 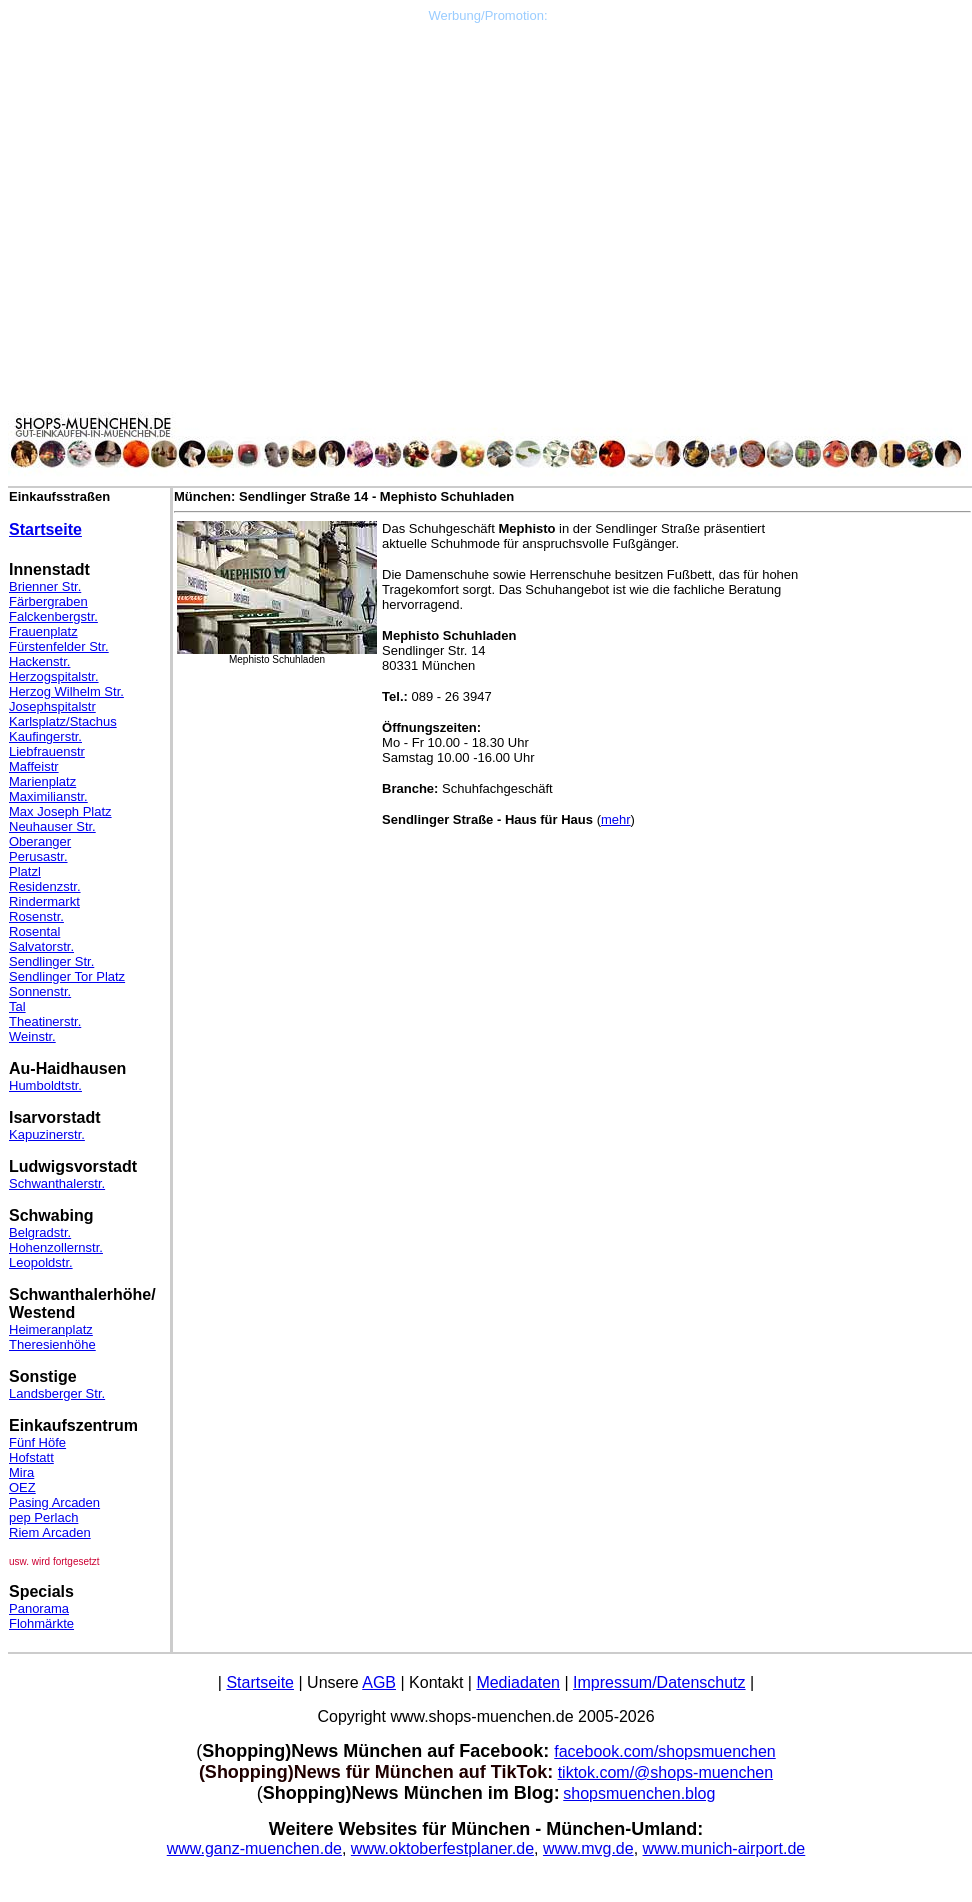 I want to click on Belgradstr., so click(x=40, y=1232).